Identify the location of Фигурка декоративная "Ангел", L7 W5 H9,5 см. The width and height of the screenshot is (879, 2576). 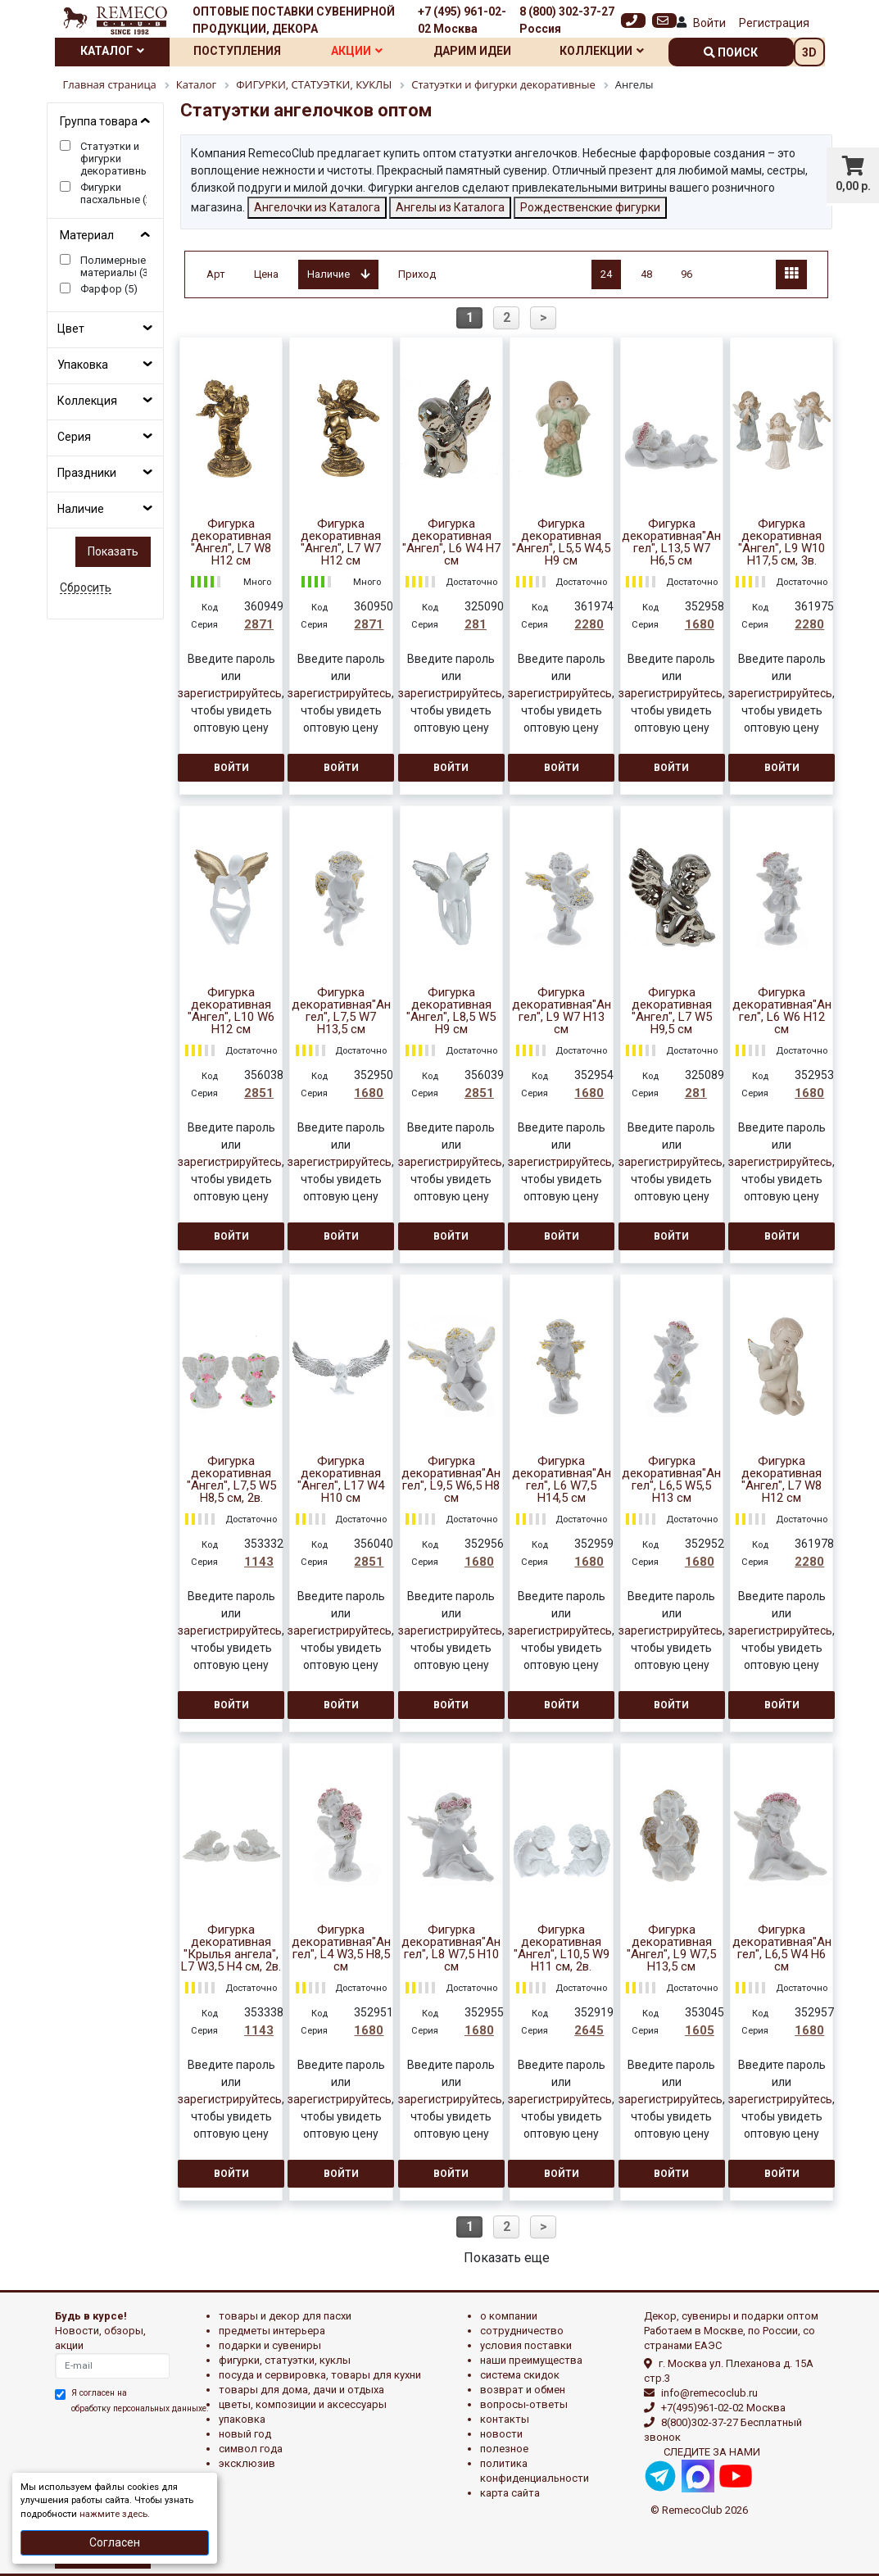
(672, 1011).